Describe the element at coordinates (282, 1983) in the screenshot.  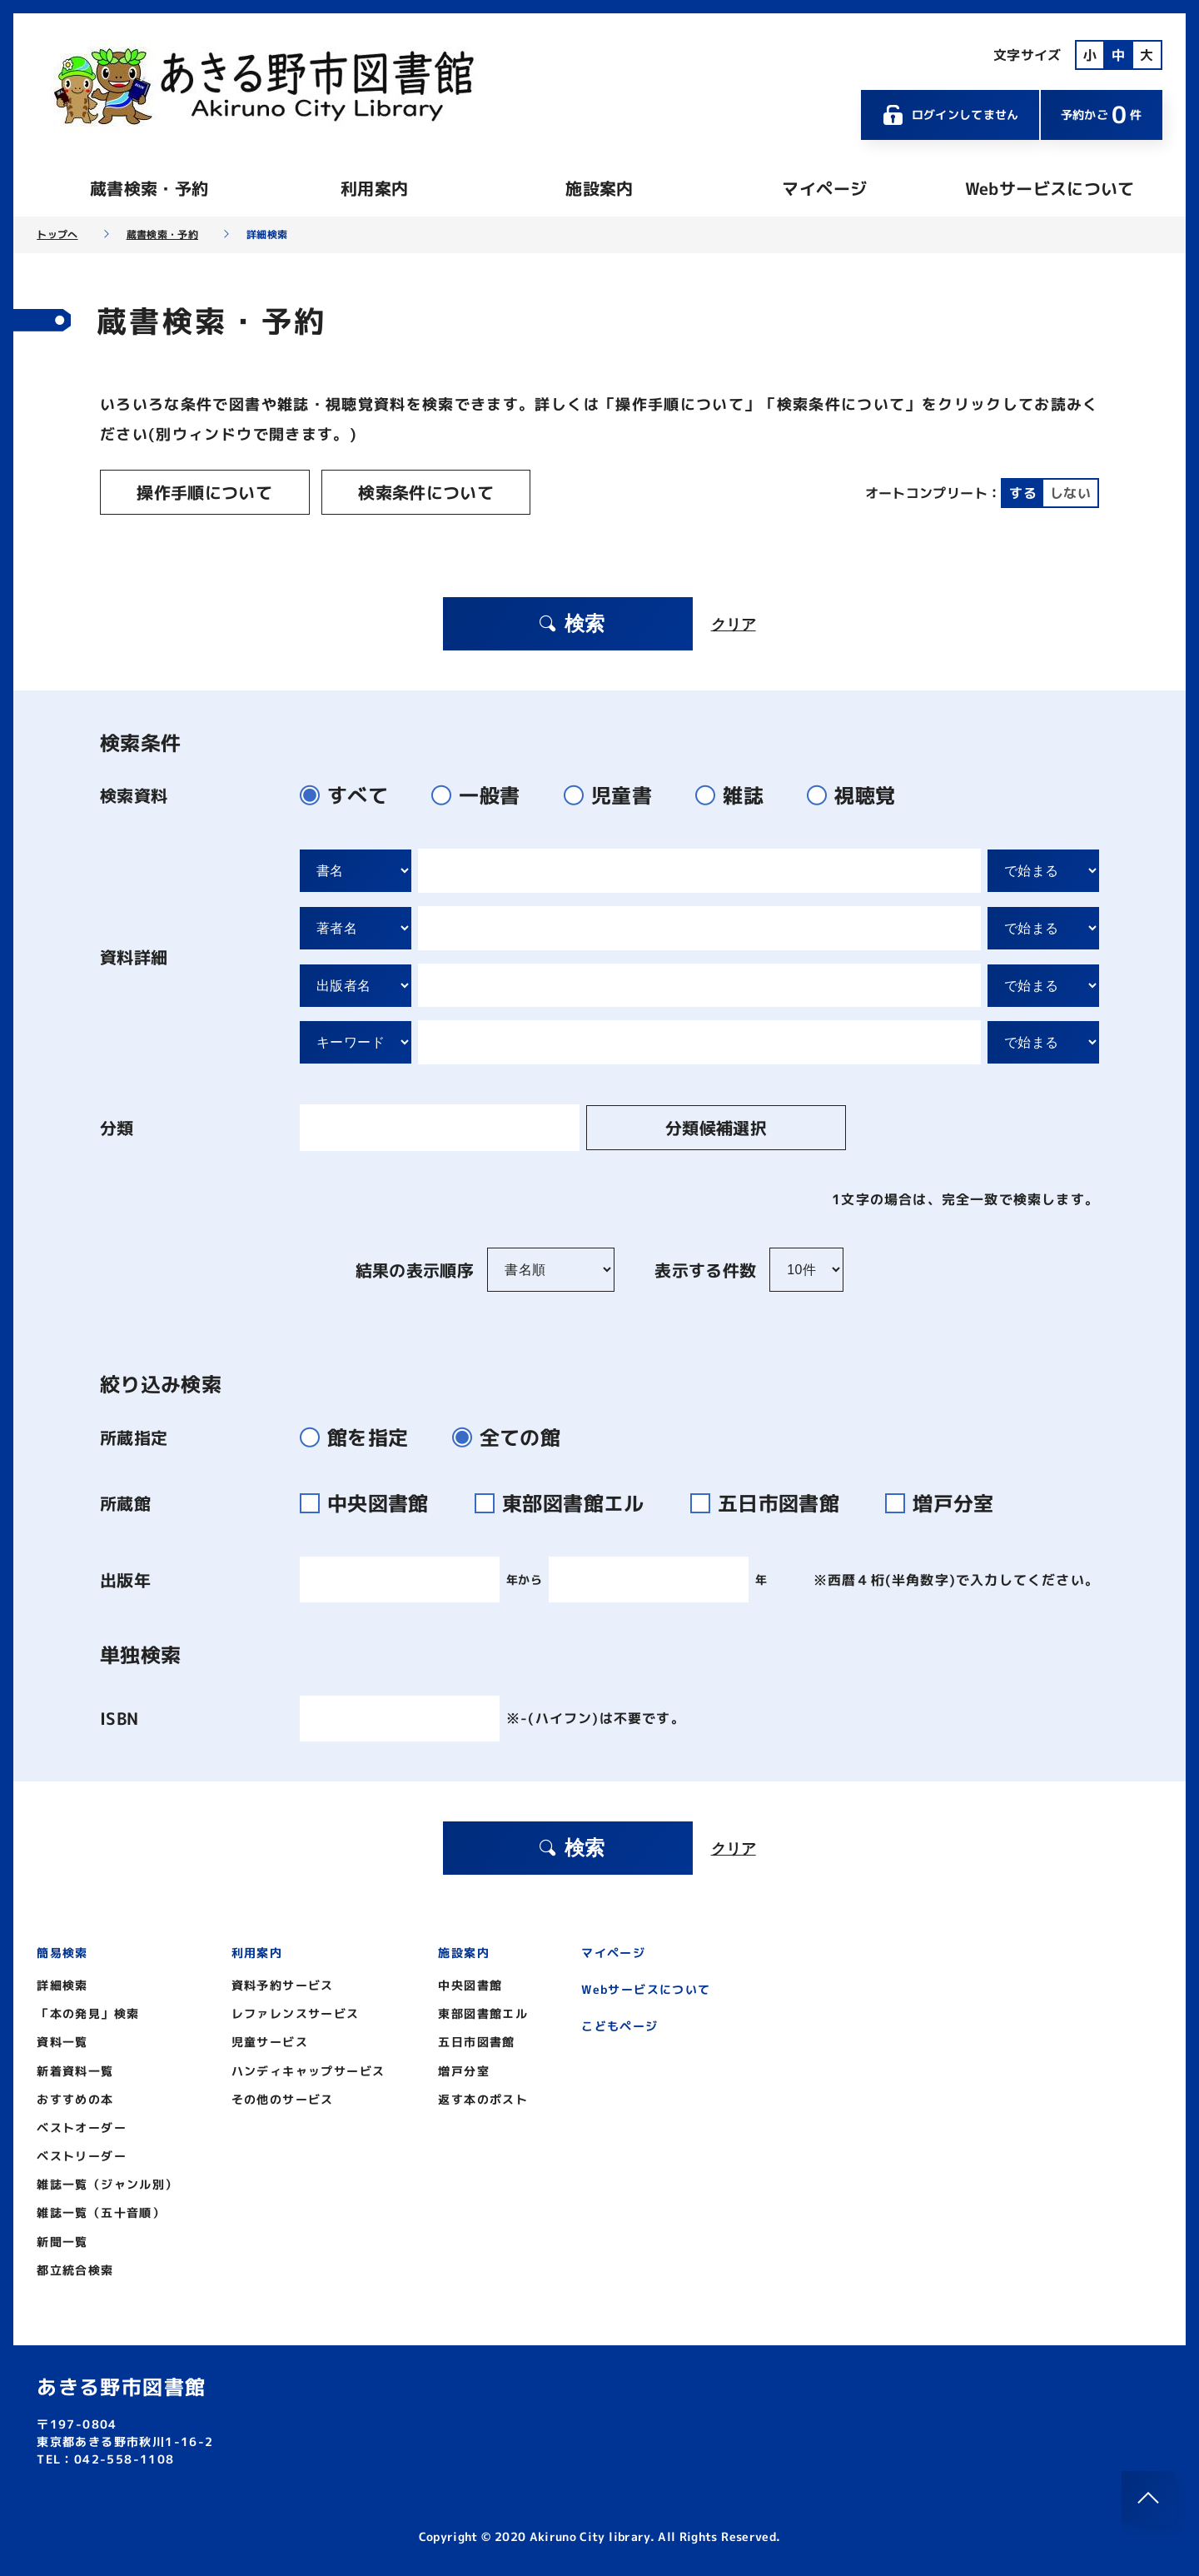
I see `資料予約サービス` at that location.